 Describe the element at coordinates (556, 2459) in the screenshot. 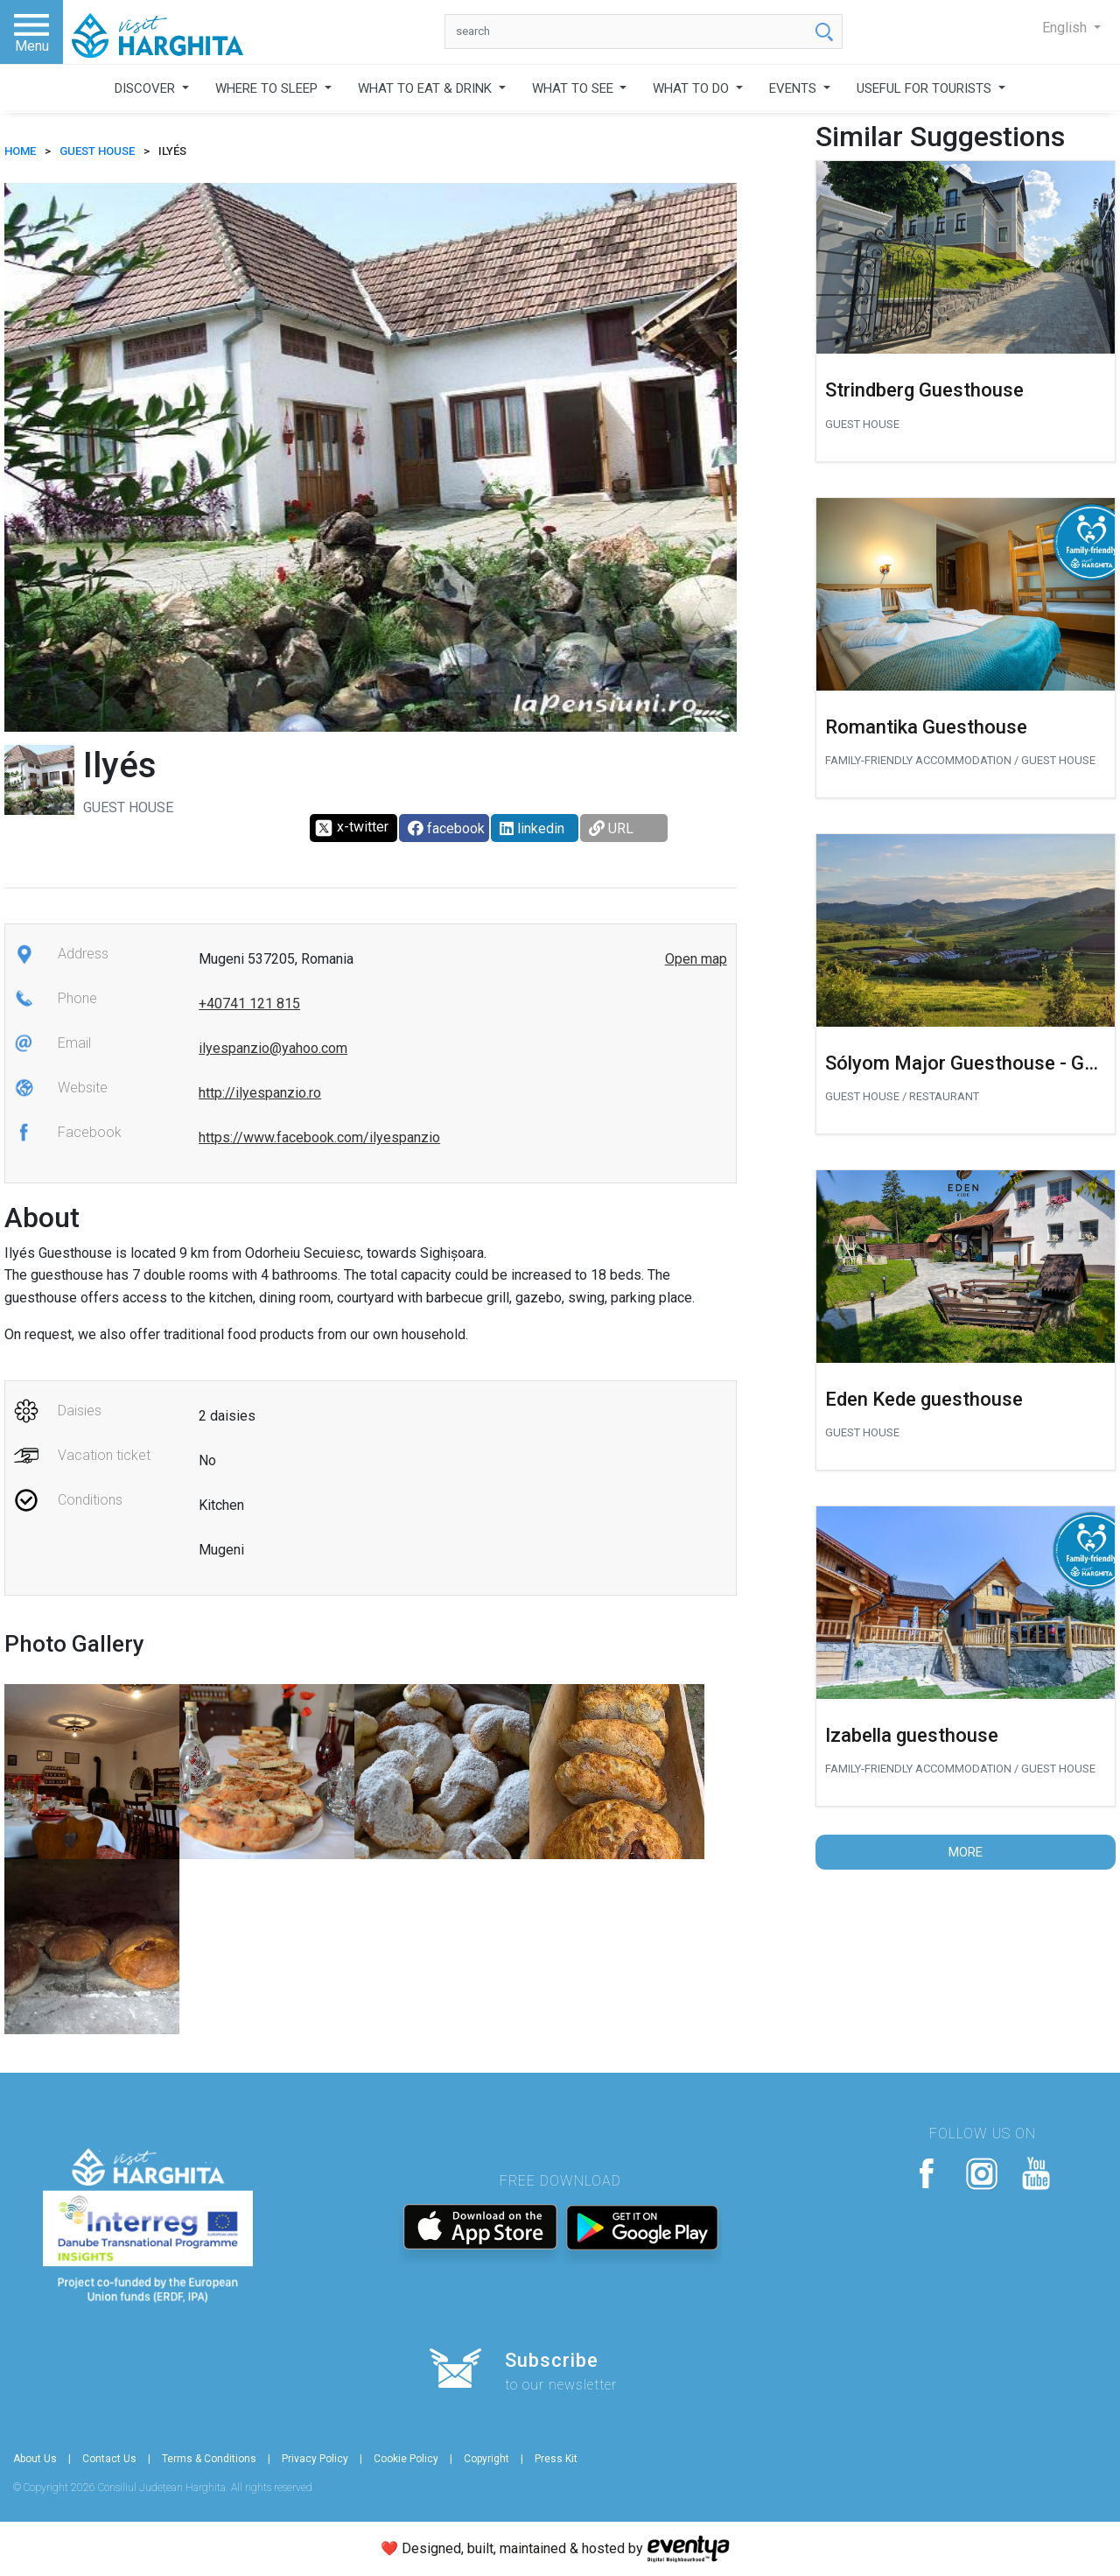

I see `Press Kit` at that location.